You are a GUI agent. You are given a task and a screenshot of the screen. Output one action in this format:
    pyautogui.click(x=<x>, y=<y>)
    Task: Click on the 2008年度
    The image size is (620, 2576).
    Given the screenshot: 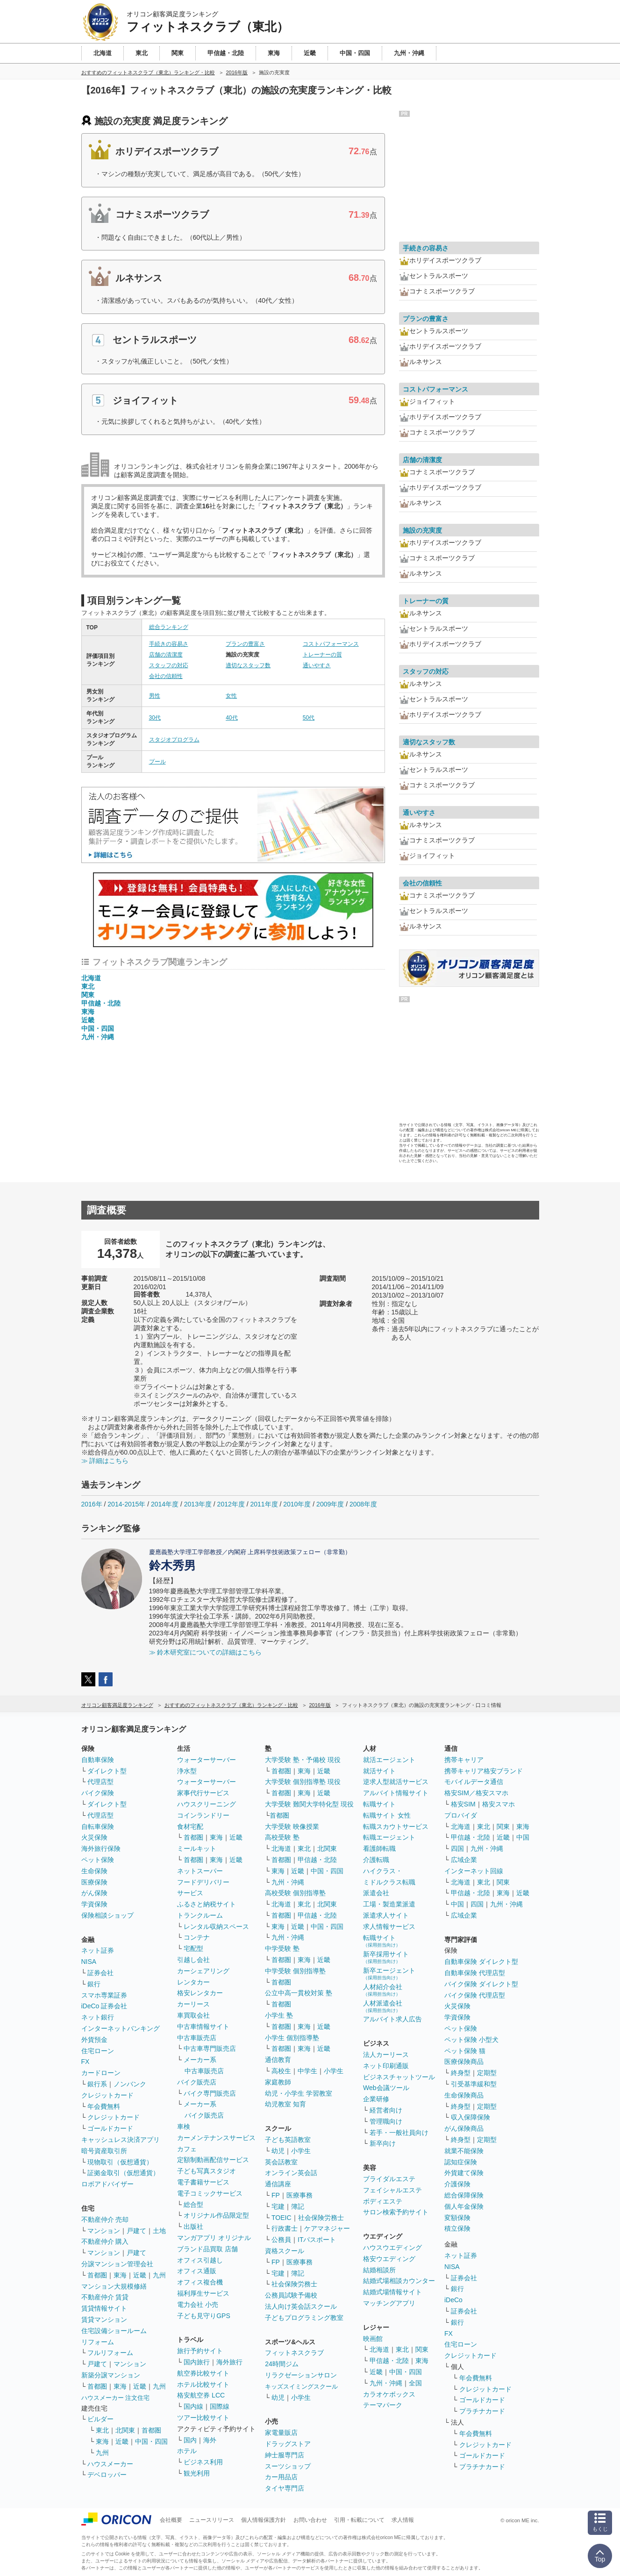 What is the action you would take?
    pyautogui.click(x=363, y=1504)
    